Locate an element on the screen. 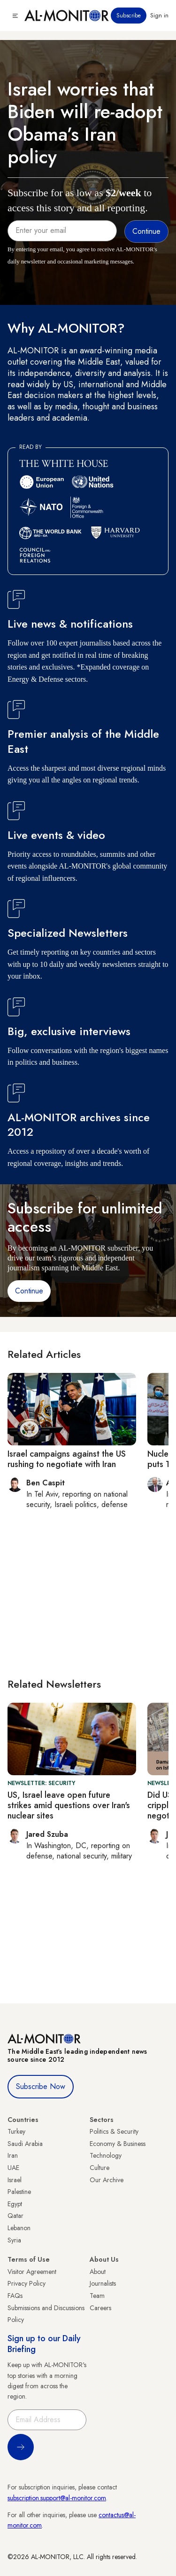  Israel is located at coordinates (15, 2180).